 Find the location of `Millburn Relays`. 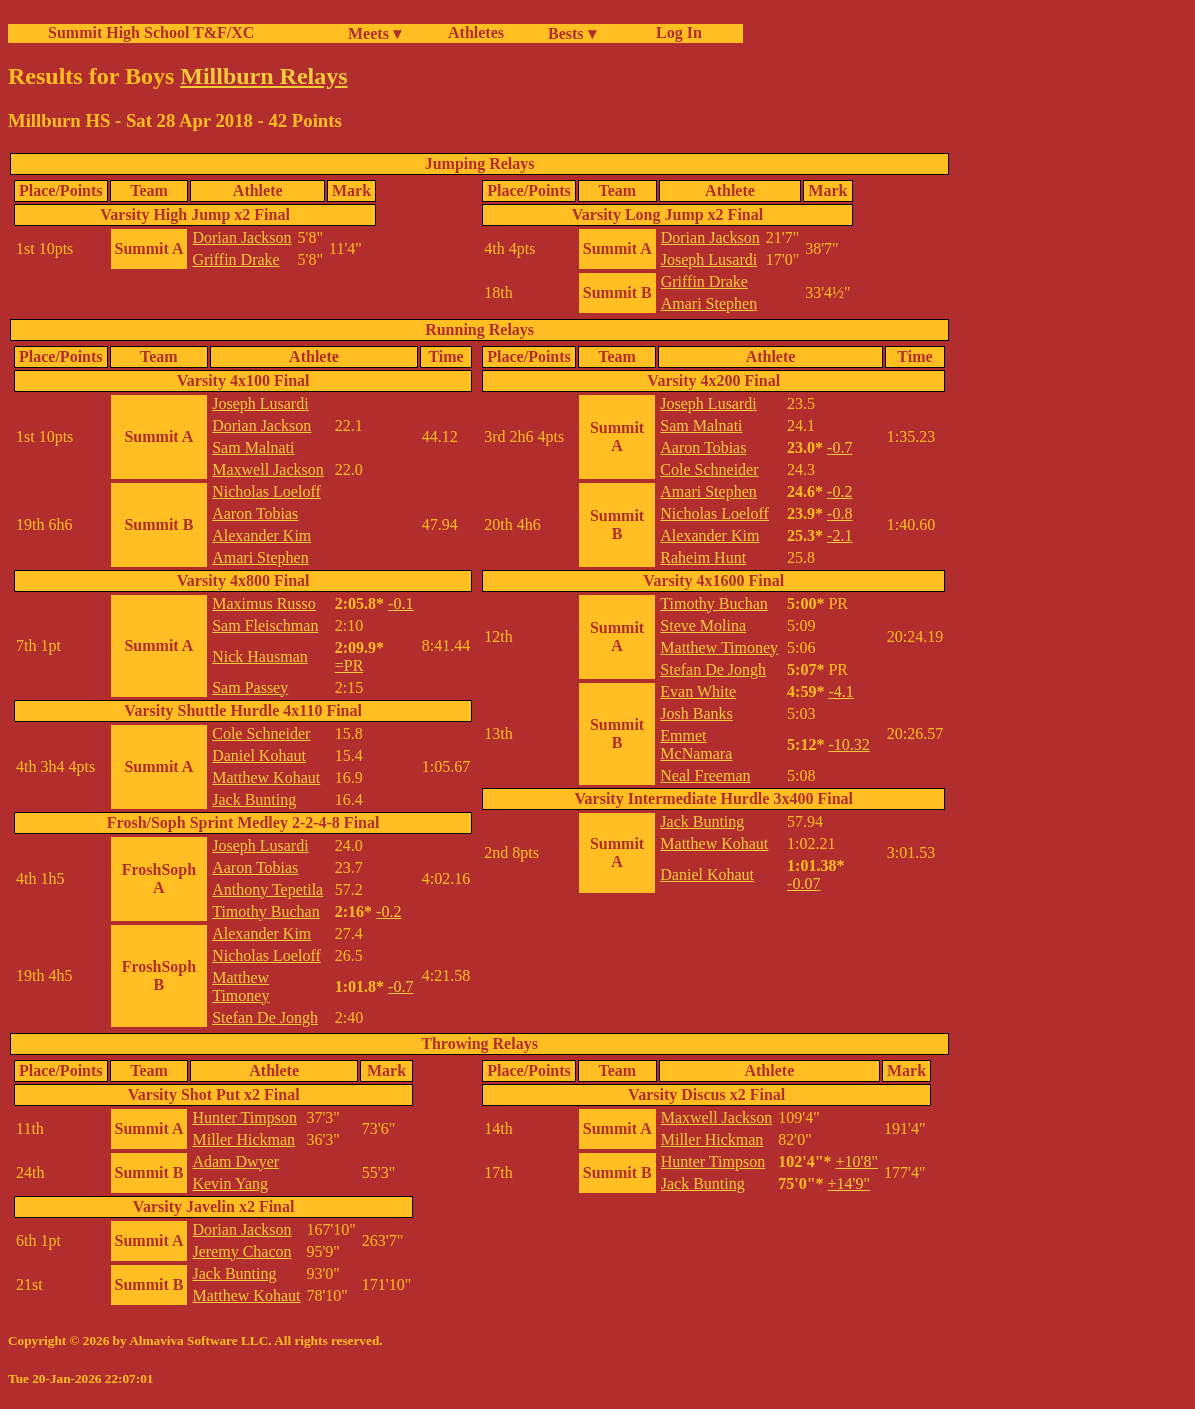

Millburn Relays is located at coordinates (263, 76).